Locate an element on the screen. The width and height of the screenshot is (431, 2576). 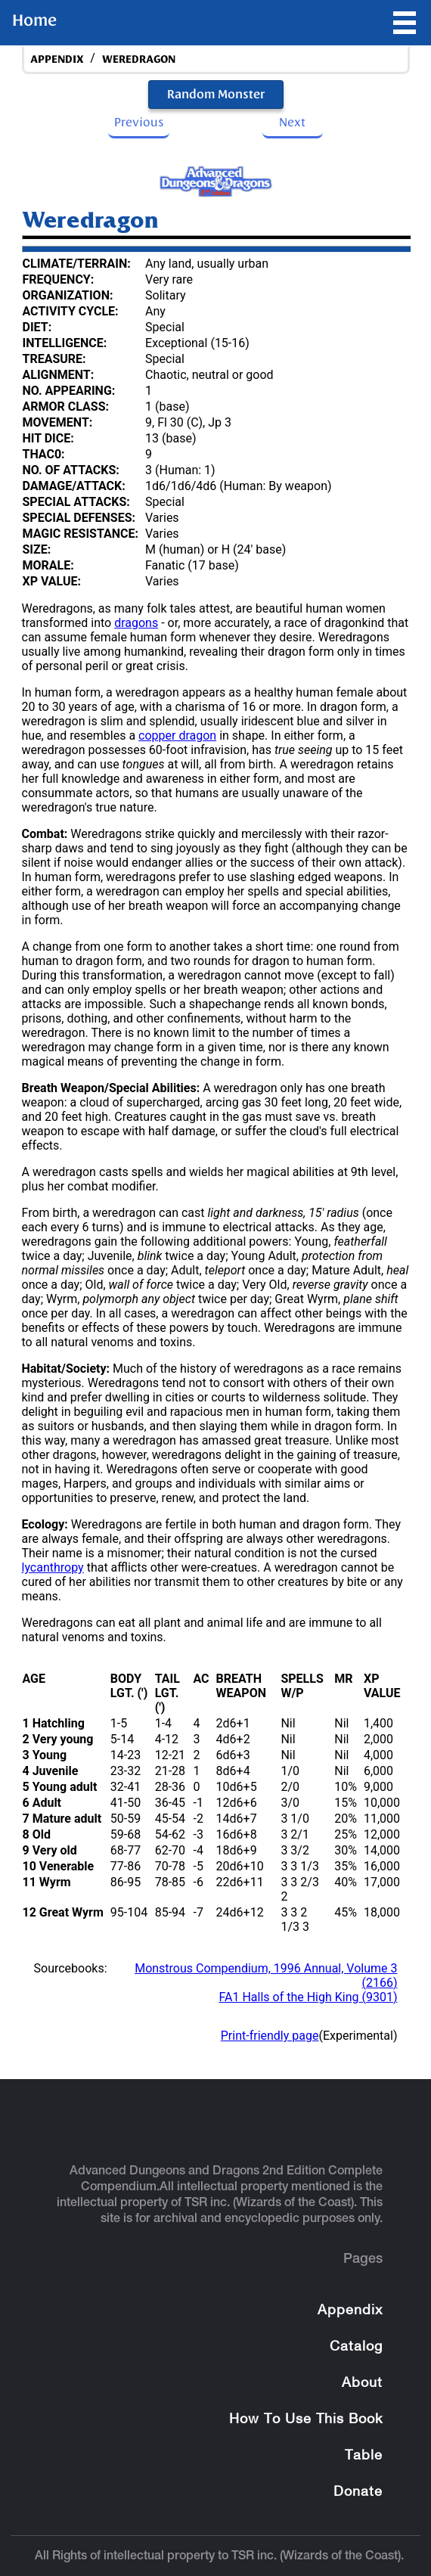
lycanthropy is located at coordinates (53, 1567).